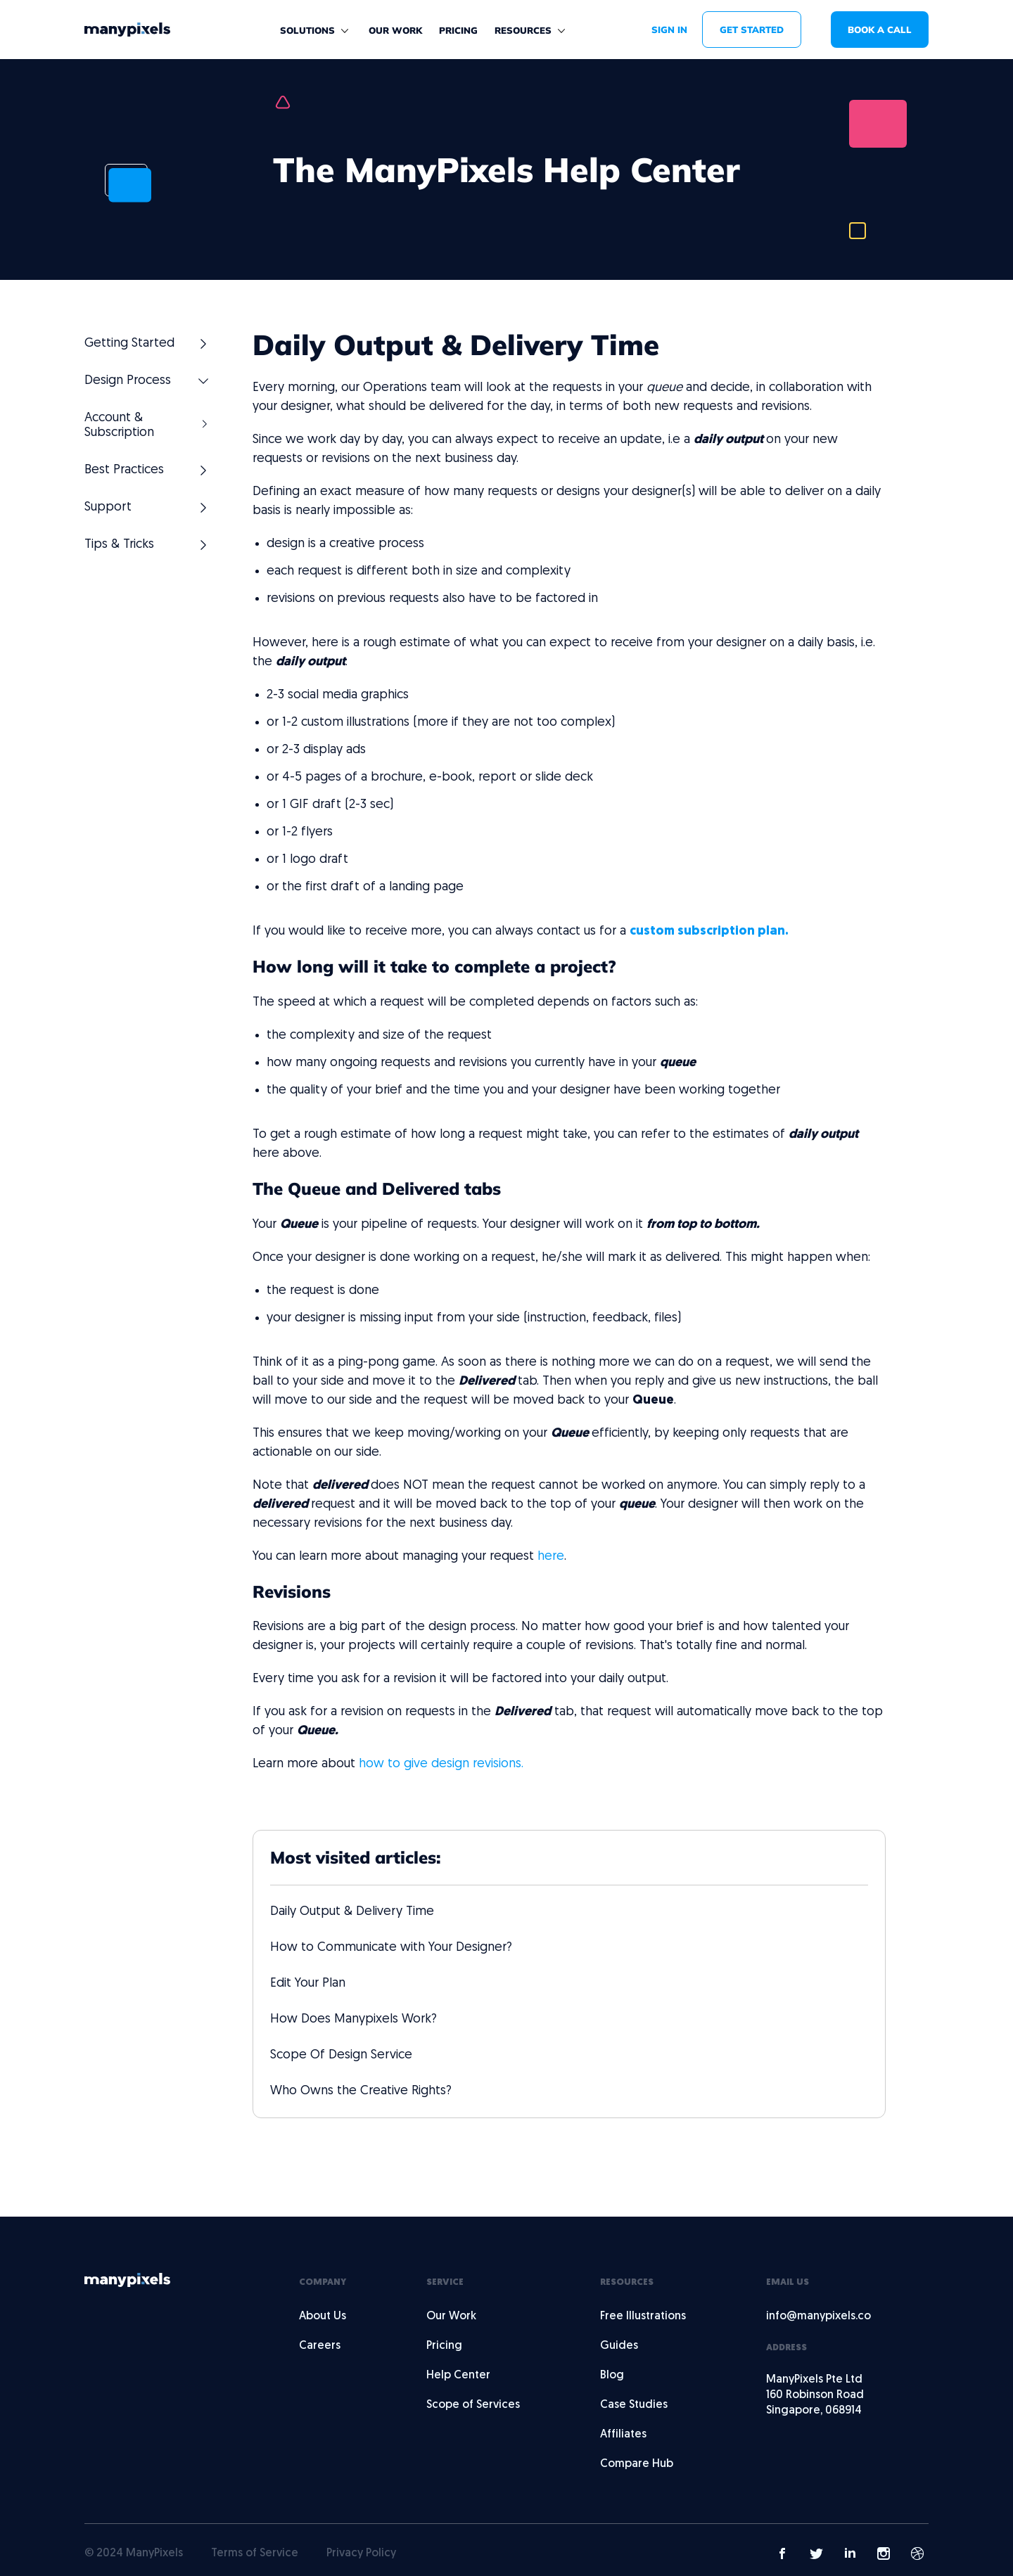  What do you see at coordinates (441, 1764) in the screenshot?
I see `how to give design revisions.` at bounding box center [441, 1764].